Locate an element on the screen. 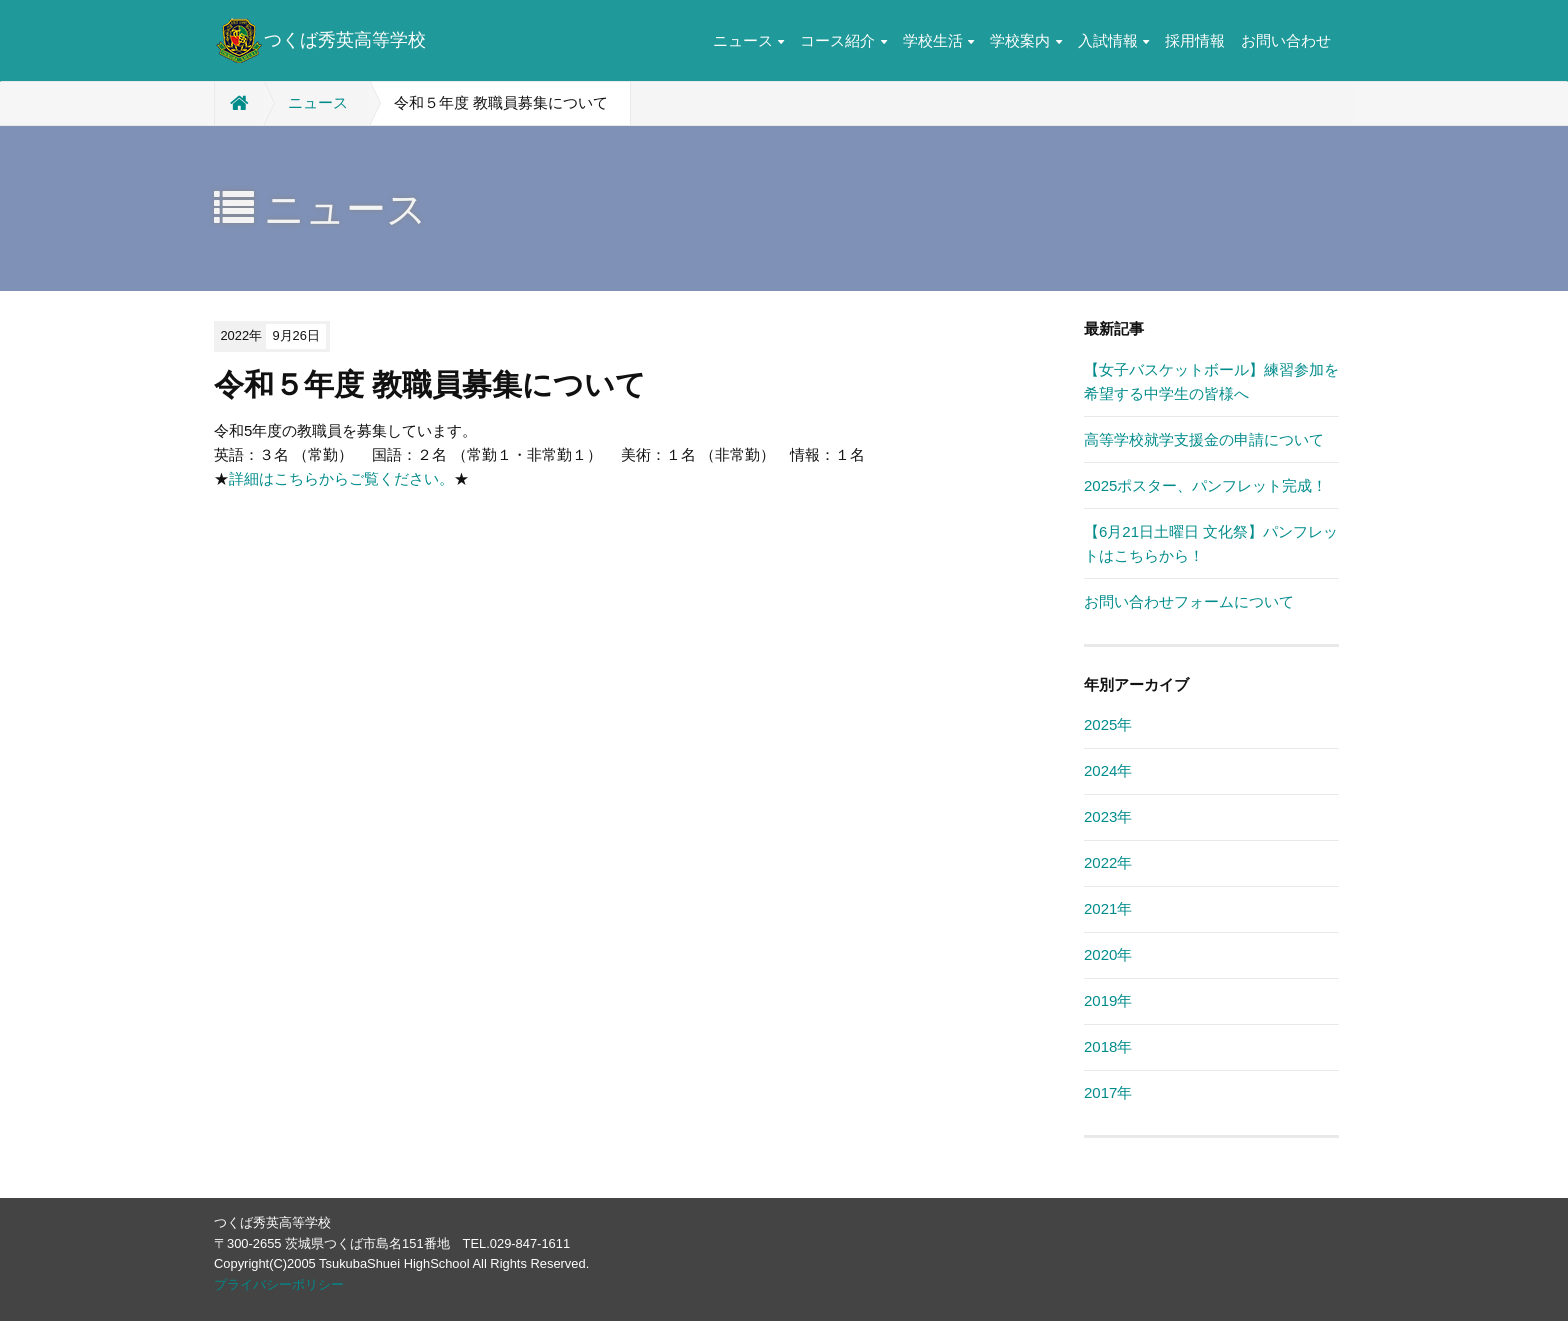  入試情報 is located at coordinates (1113, 40).